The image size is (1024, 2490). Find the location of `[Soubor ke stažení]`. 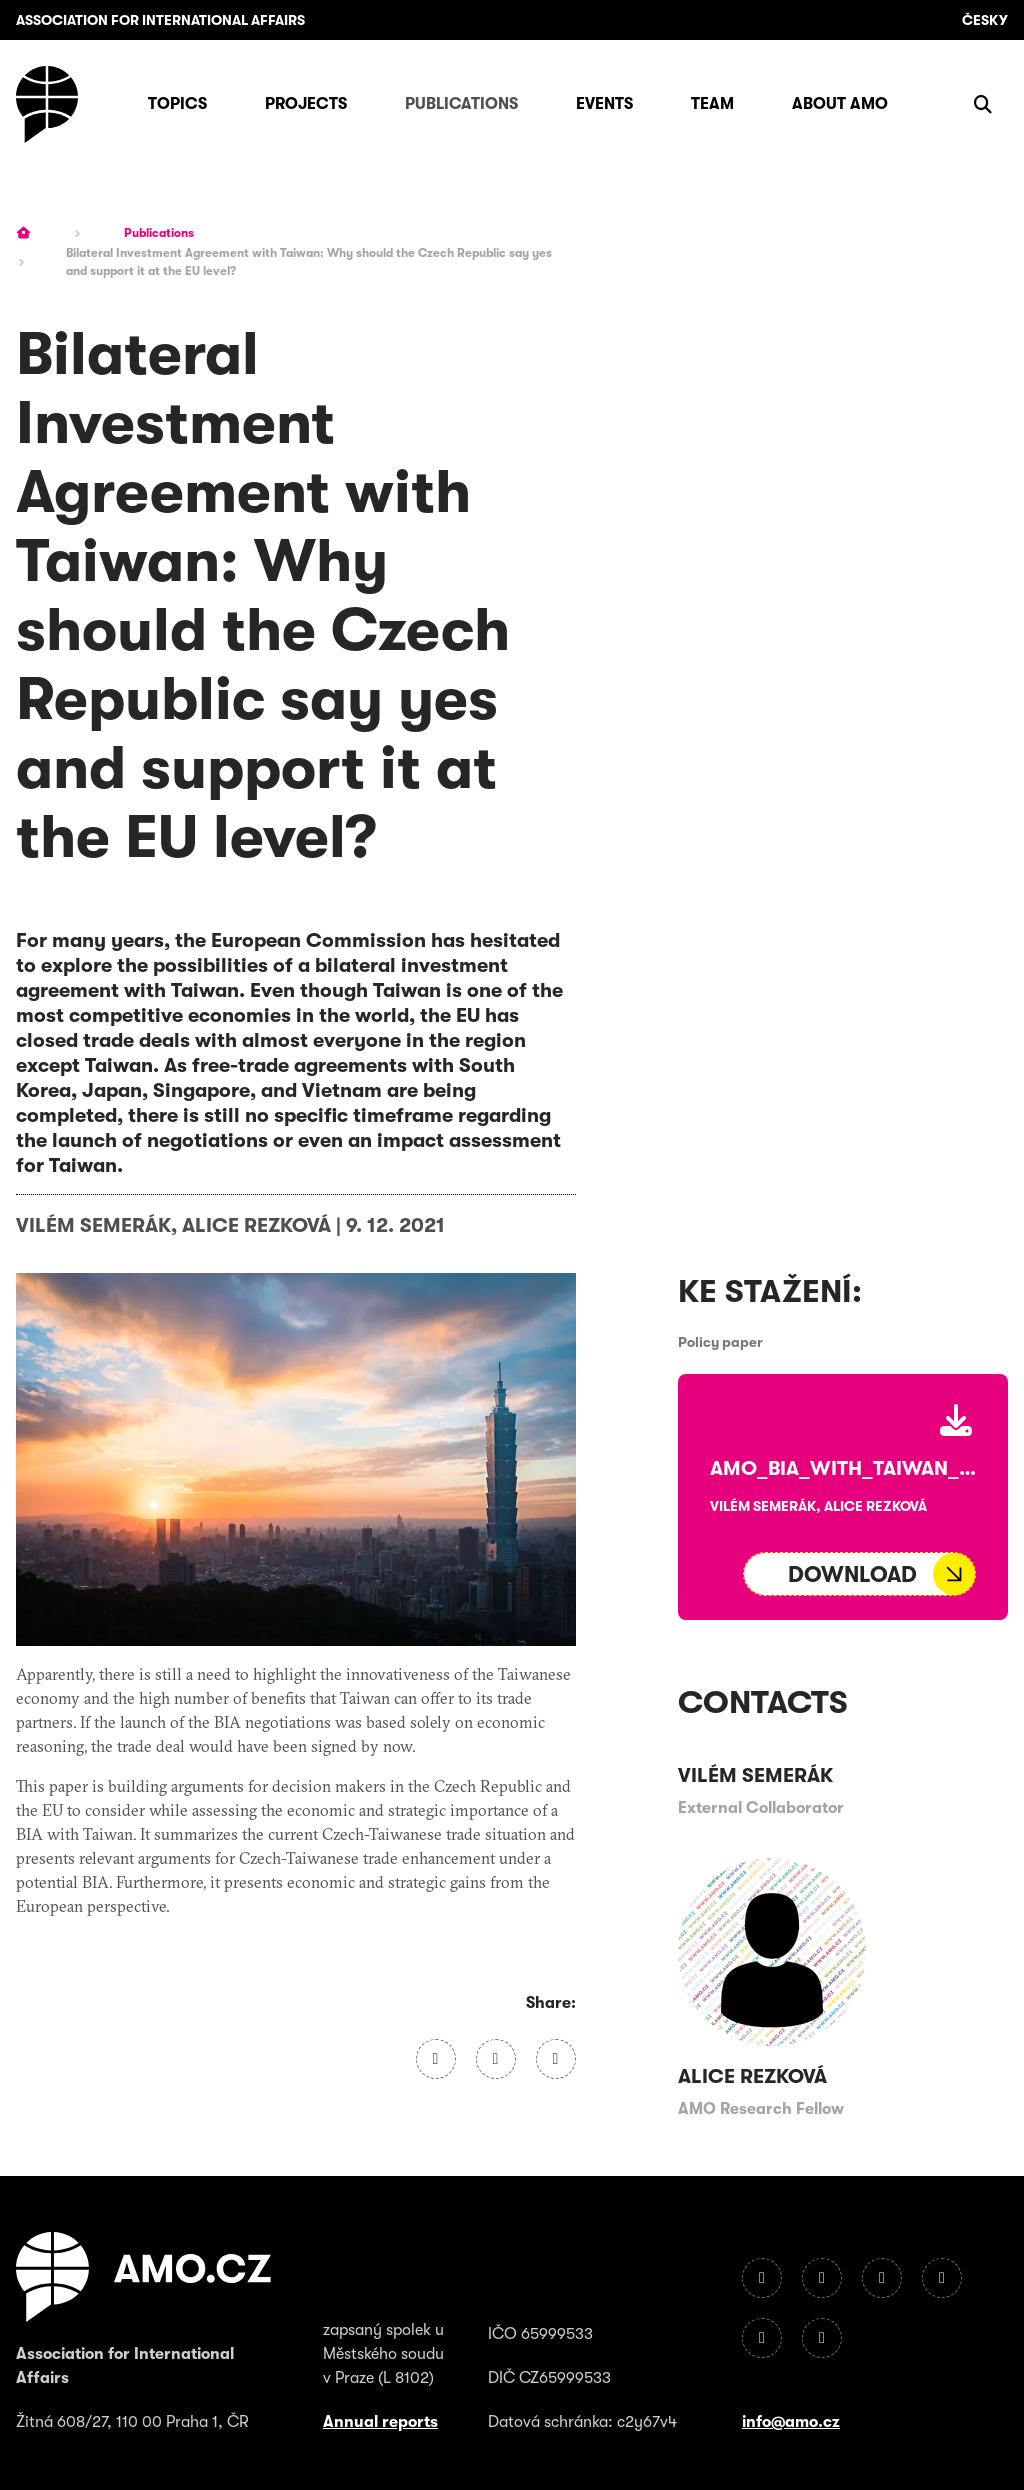

[Soubor ke stažení] is located at coordinates (859, 1574).